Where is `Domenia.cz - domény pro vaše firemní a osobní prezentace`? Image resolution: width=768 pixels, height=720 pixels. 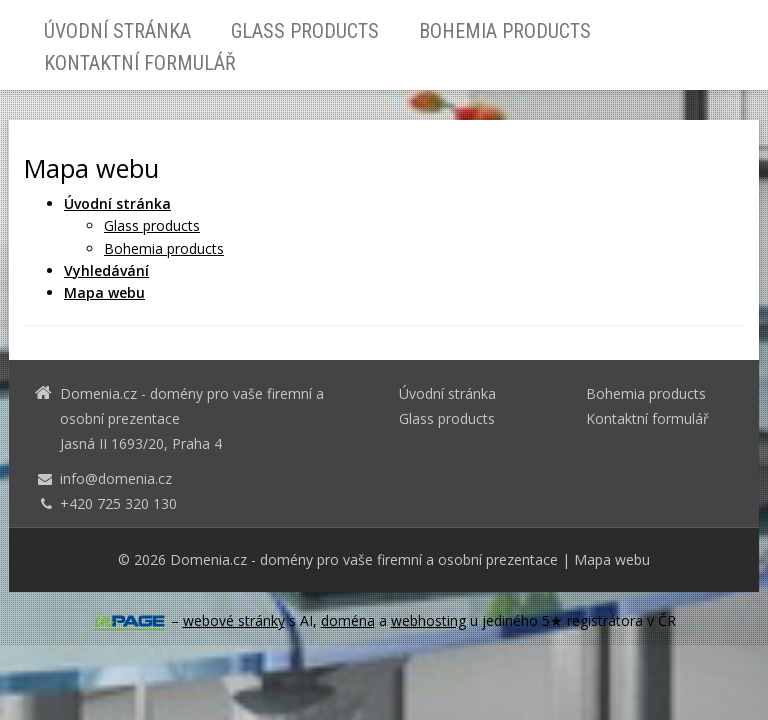 Domenia.cz - domény pro vaše firemní a osobní prezentace is located at coordinates (364, 559).